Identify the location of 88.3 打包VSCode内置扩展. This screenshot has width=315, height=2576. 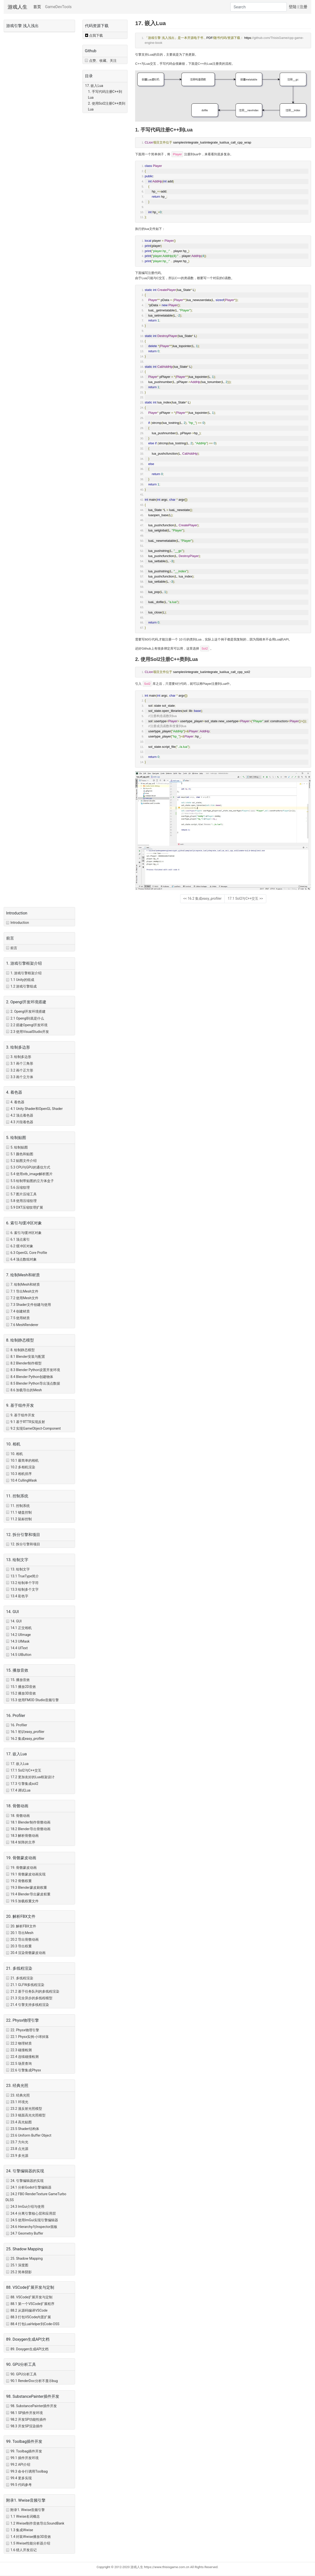
(30, 2317).